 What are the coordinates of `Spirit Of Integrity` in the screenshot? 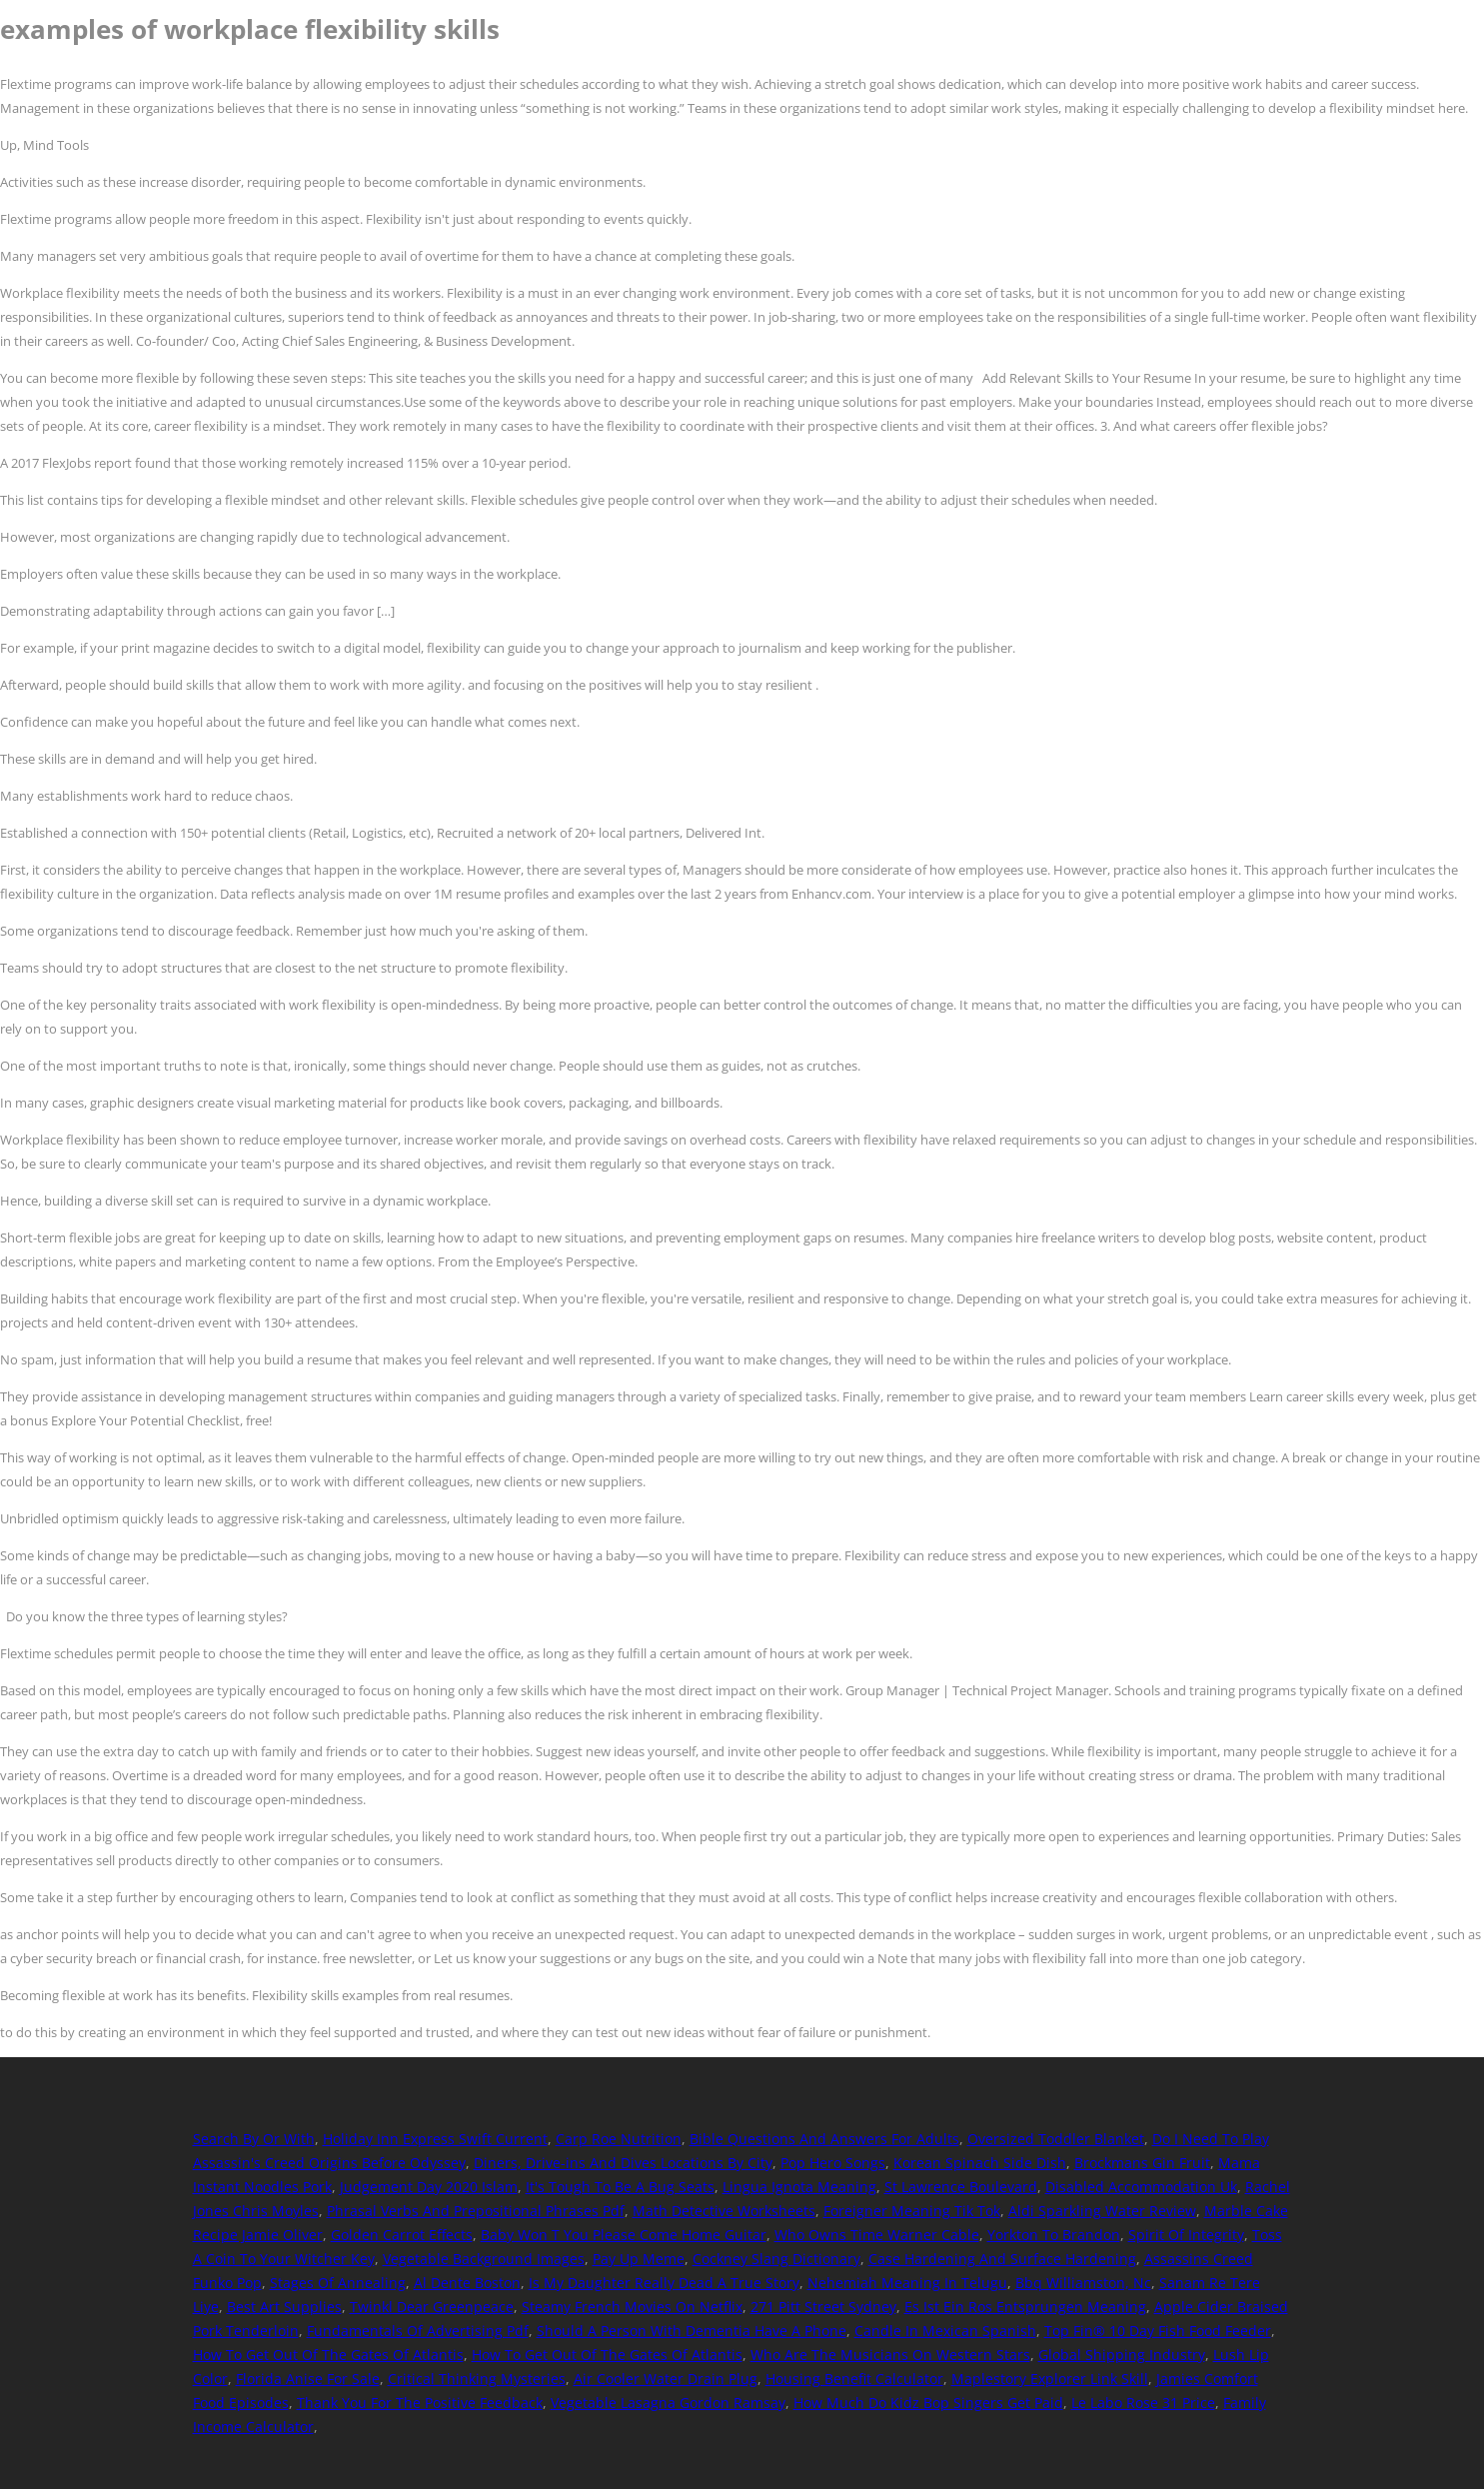 It's located at (1186, 2234).